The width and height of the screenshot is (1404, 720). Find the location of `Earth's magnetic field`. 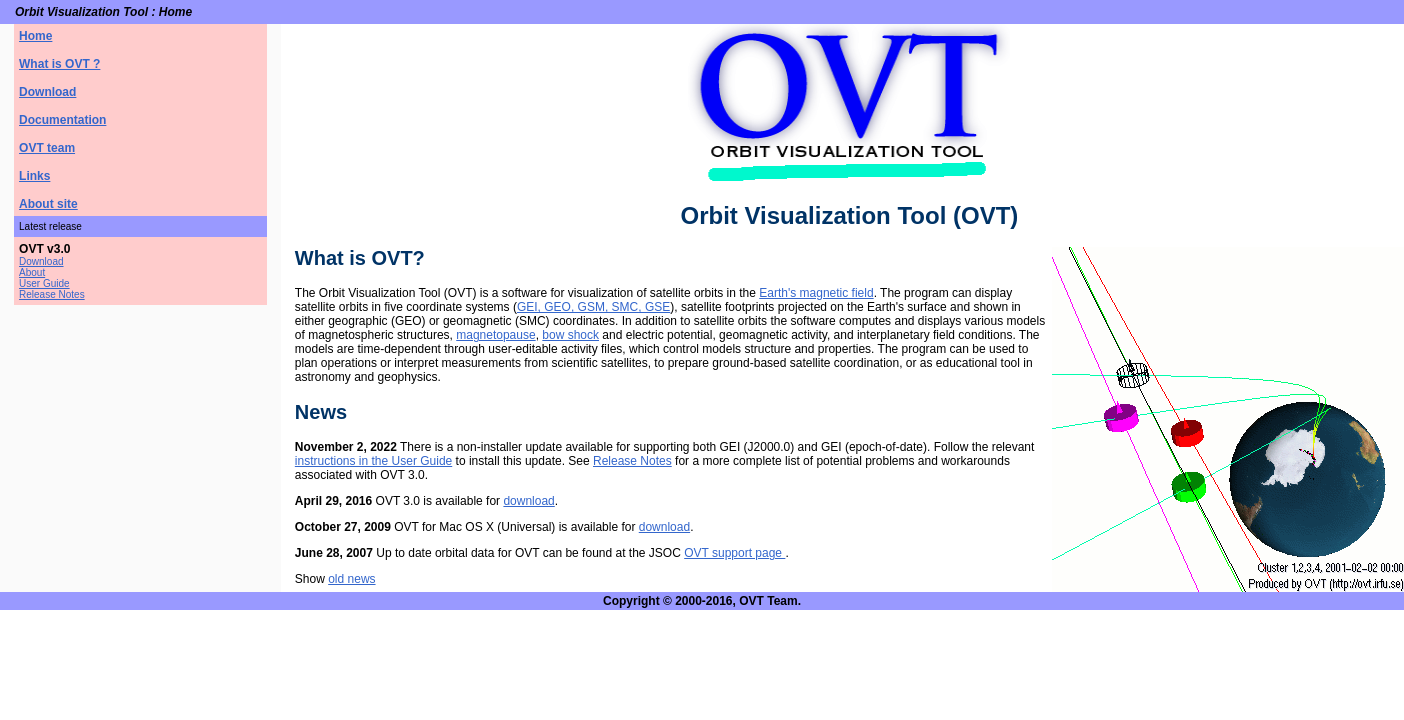

Earth's magnetic field is located at coordinates (816, 293).